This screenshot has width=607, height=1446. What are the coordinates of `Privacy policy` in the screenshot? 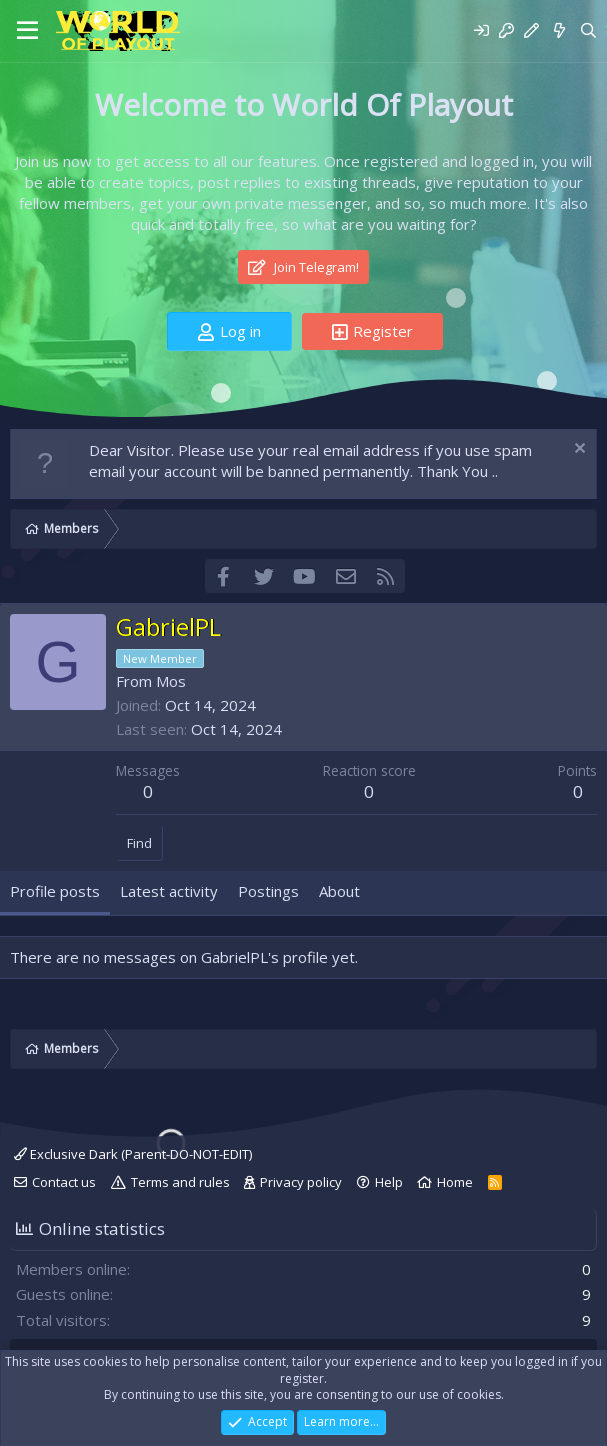 It's located at (301, 1182).